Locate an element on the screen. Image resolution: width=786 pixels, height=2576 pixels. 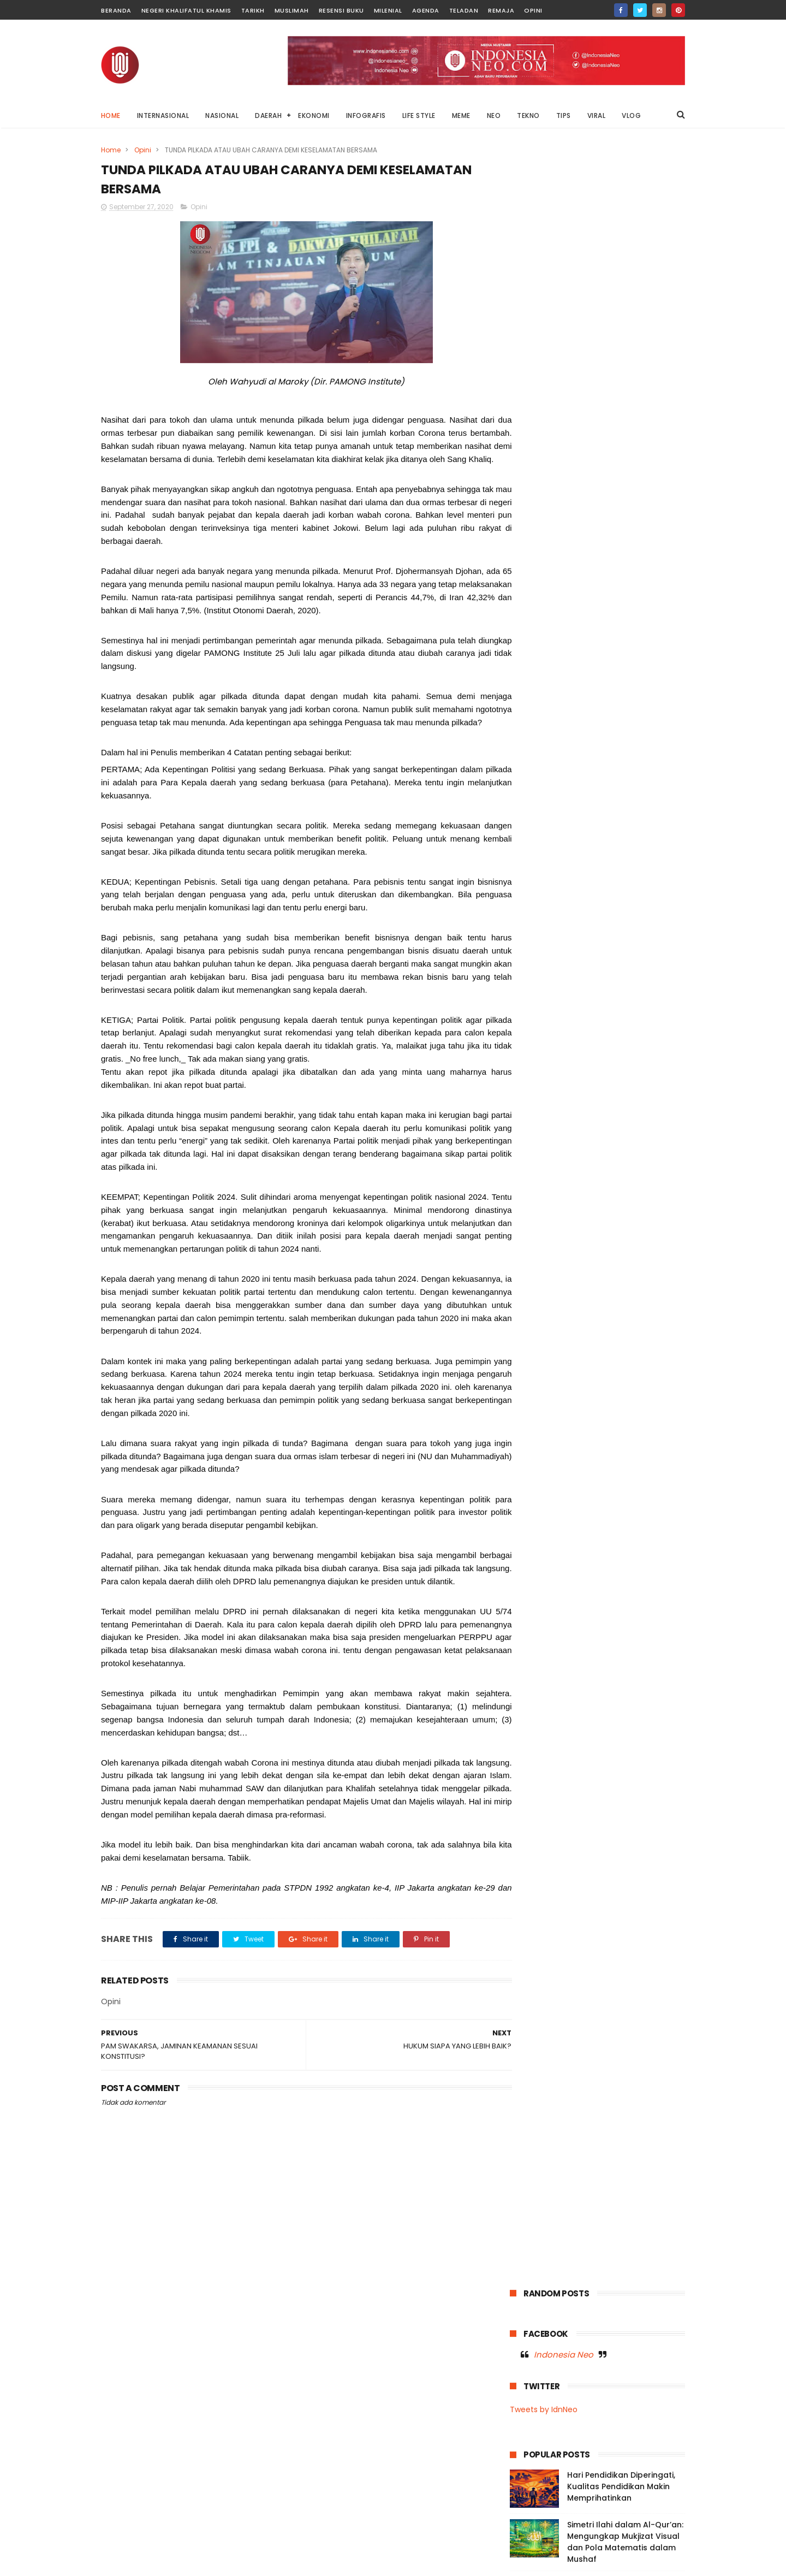
Mengadili Kayu is located at coordinates (586, 2449).